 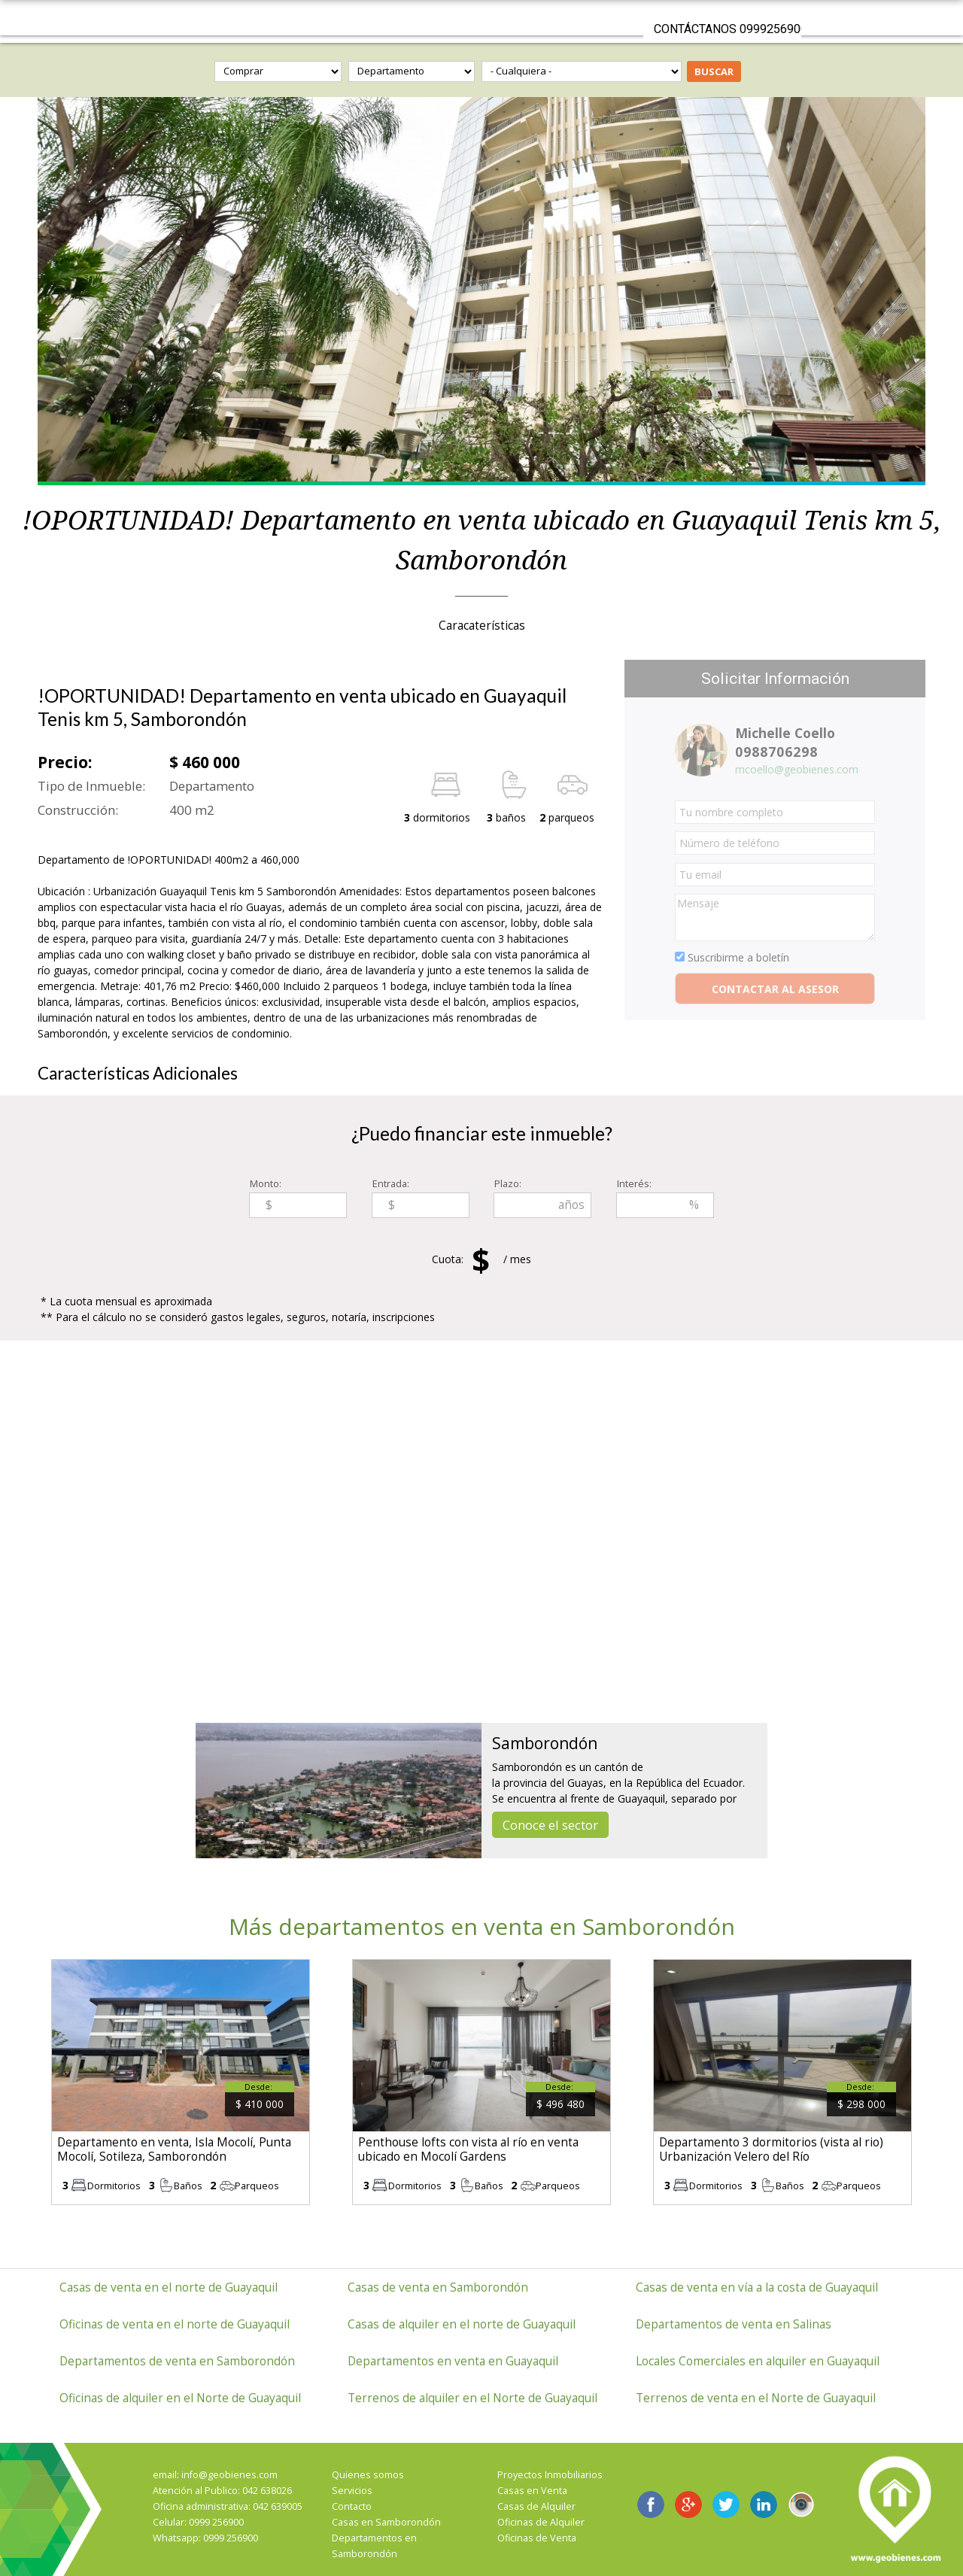 What do you see at coordinates (726, 2504) in the screenshot?
I see `GeoBienes en Twitter` at bounding box center [726, 2504].